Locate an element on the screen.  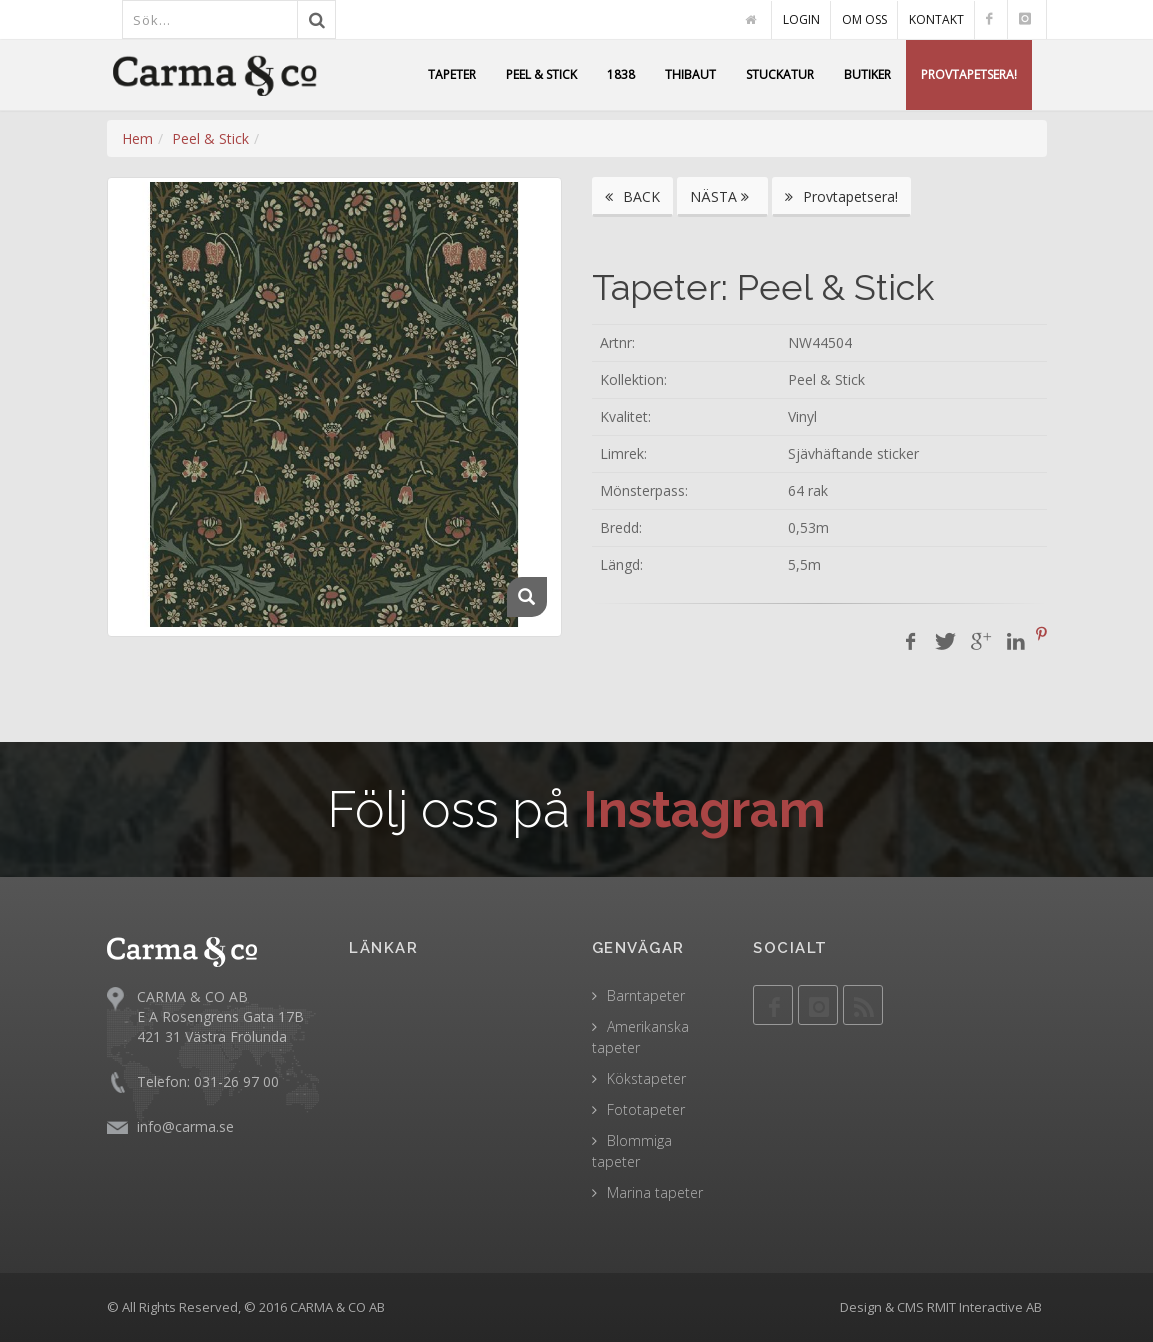
Peel & Stick is located at coordinates (210, 138).